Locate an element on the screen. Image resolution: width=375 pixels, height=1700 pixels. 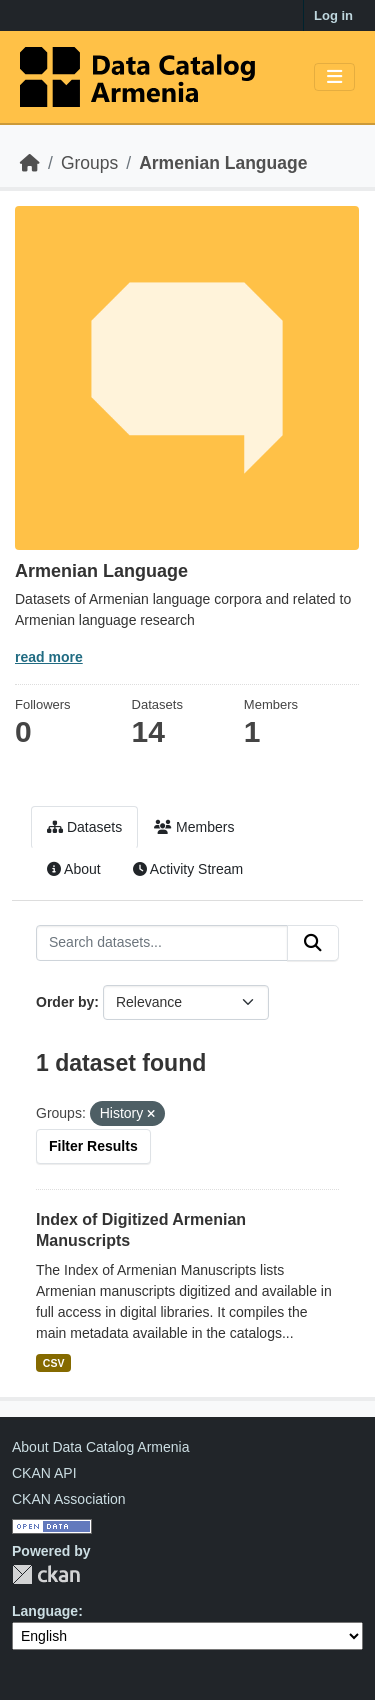
Order by is located at coordinates (65, 1002).